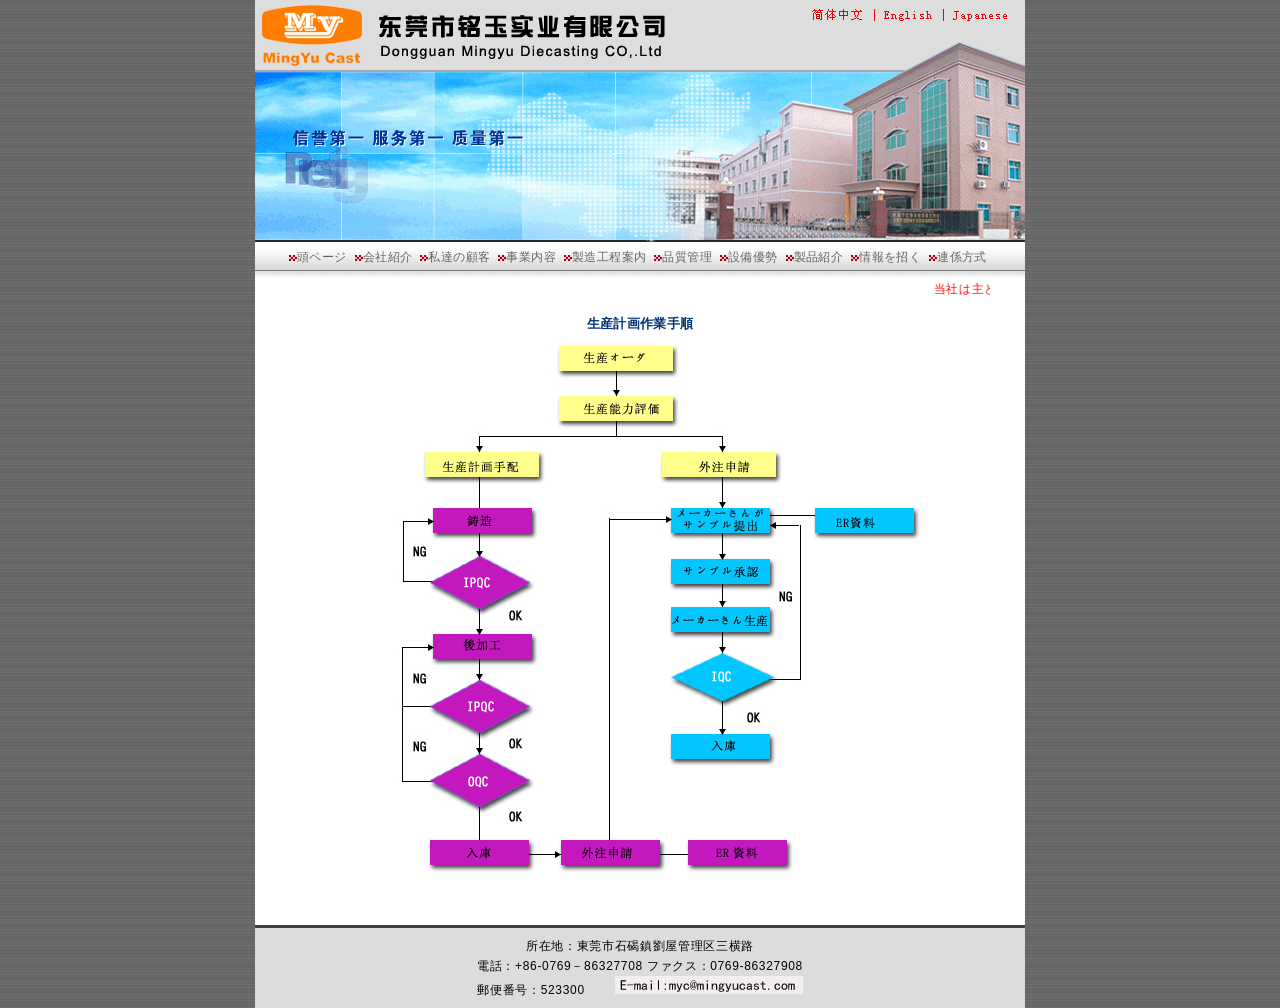  What do you see at coordinates (687, 257) in the screenshot?
I see `品質管理` at bounding box center [687, 257].